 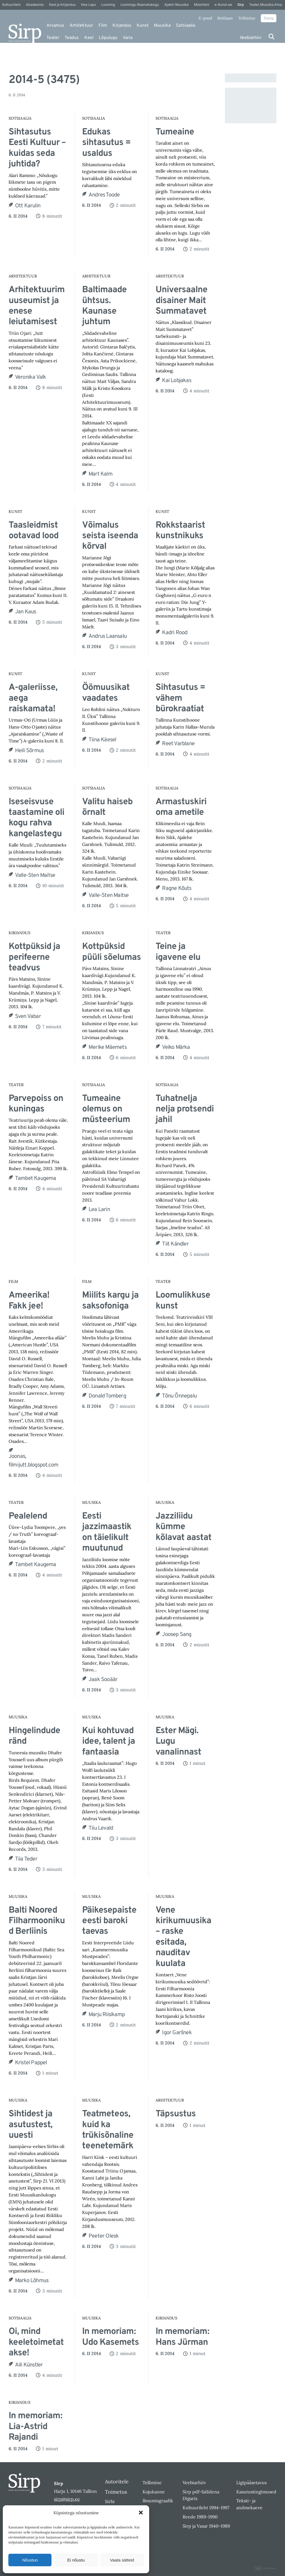 What do you see at coordinates (178, 743) in the screenshot?
I see `Reet Varblane` at bounding box center [178, 743].